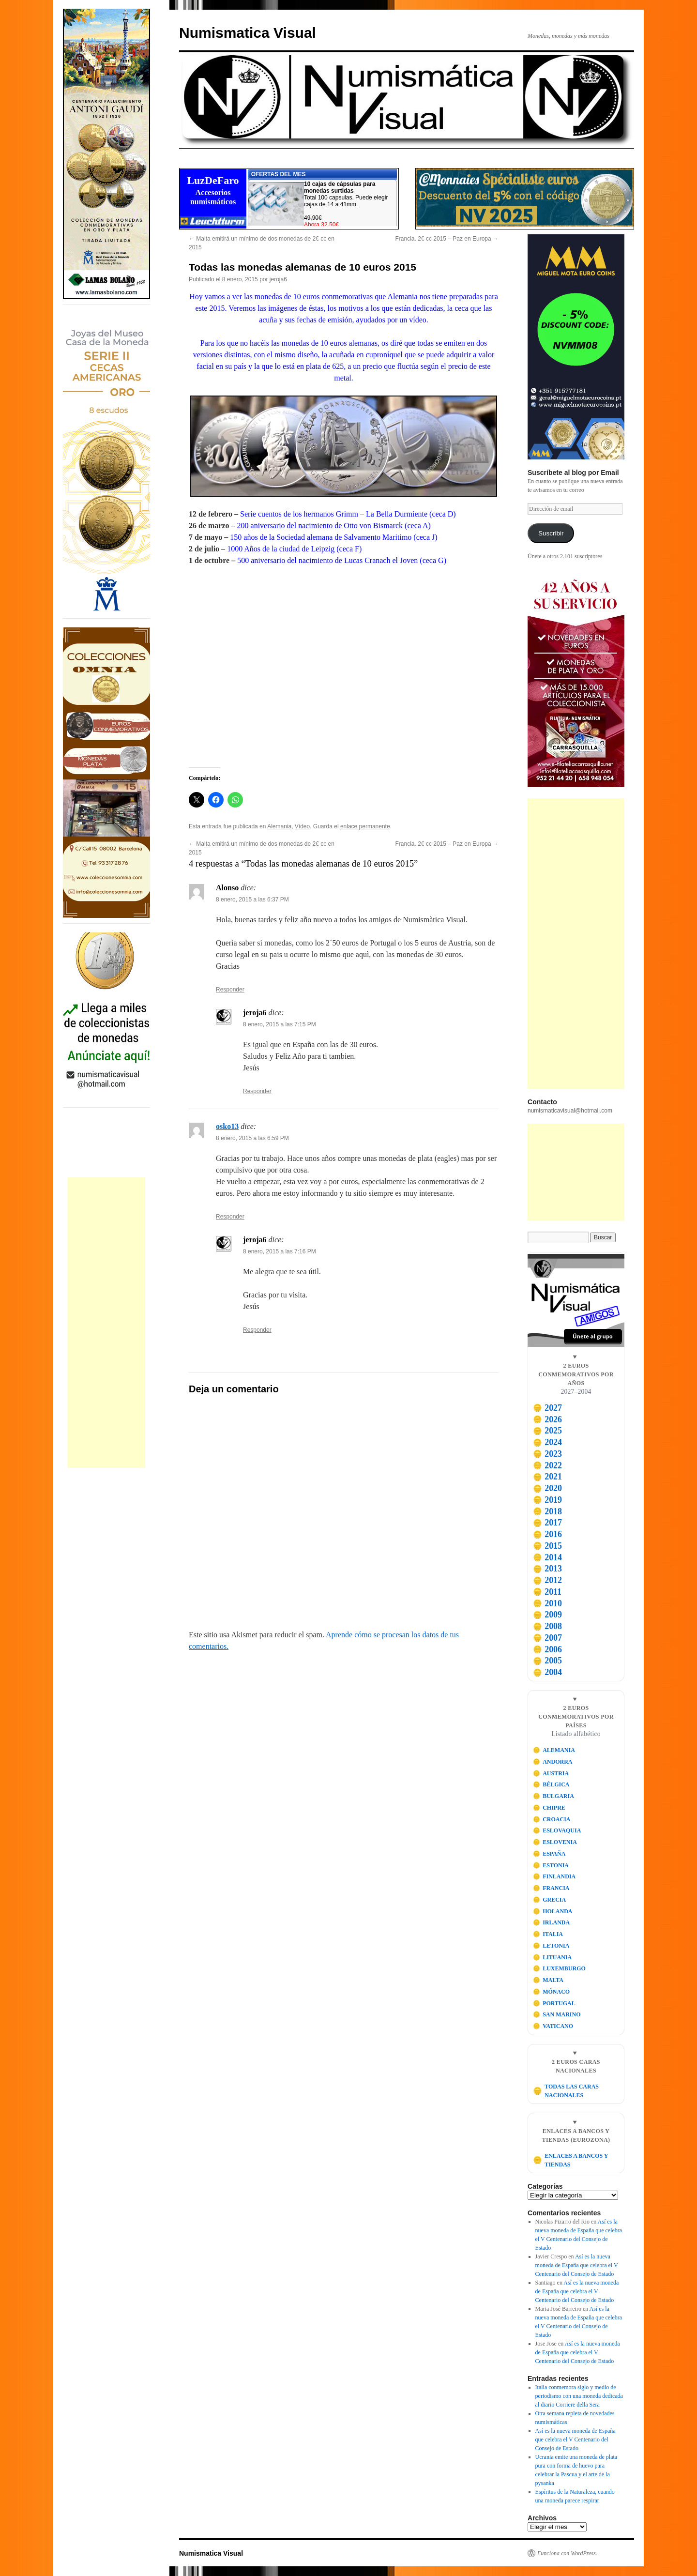 The width and height of the screenshot is (697, 2576). Describe the element at coordinates (547, 1430) in the screenshot. I see `2025` at that location.